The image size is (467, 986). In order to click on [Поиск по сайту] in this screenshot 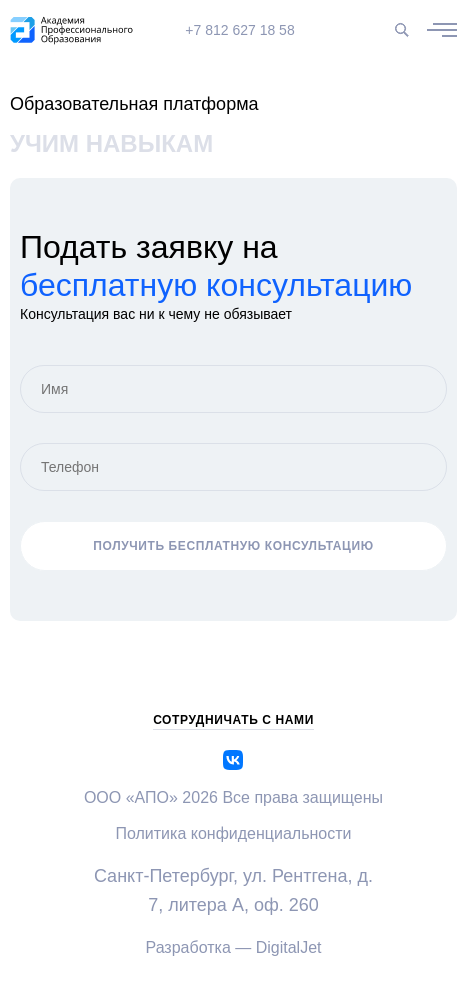, I will do `click(402, 30)`.